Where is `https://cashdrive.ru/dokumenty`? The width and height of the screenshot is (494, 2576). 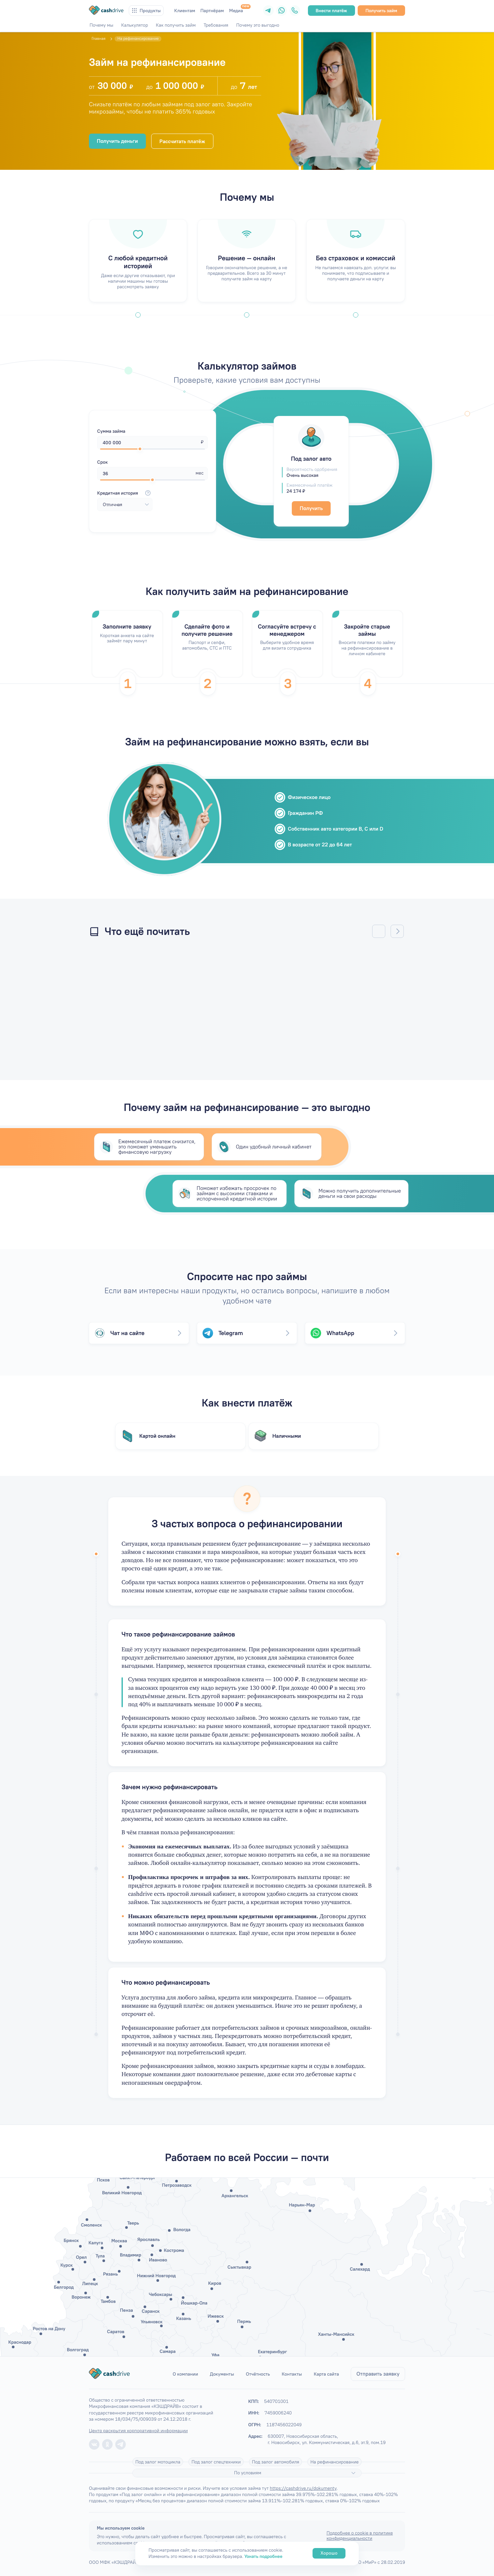
https://cashdrive.ru/dokumenty is located at coordinates (303, 2488).